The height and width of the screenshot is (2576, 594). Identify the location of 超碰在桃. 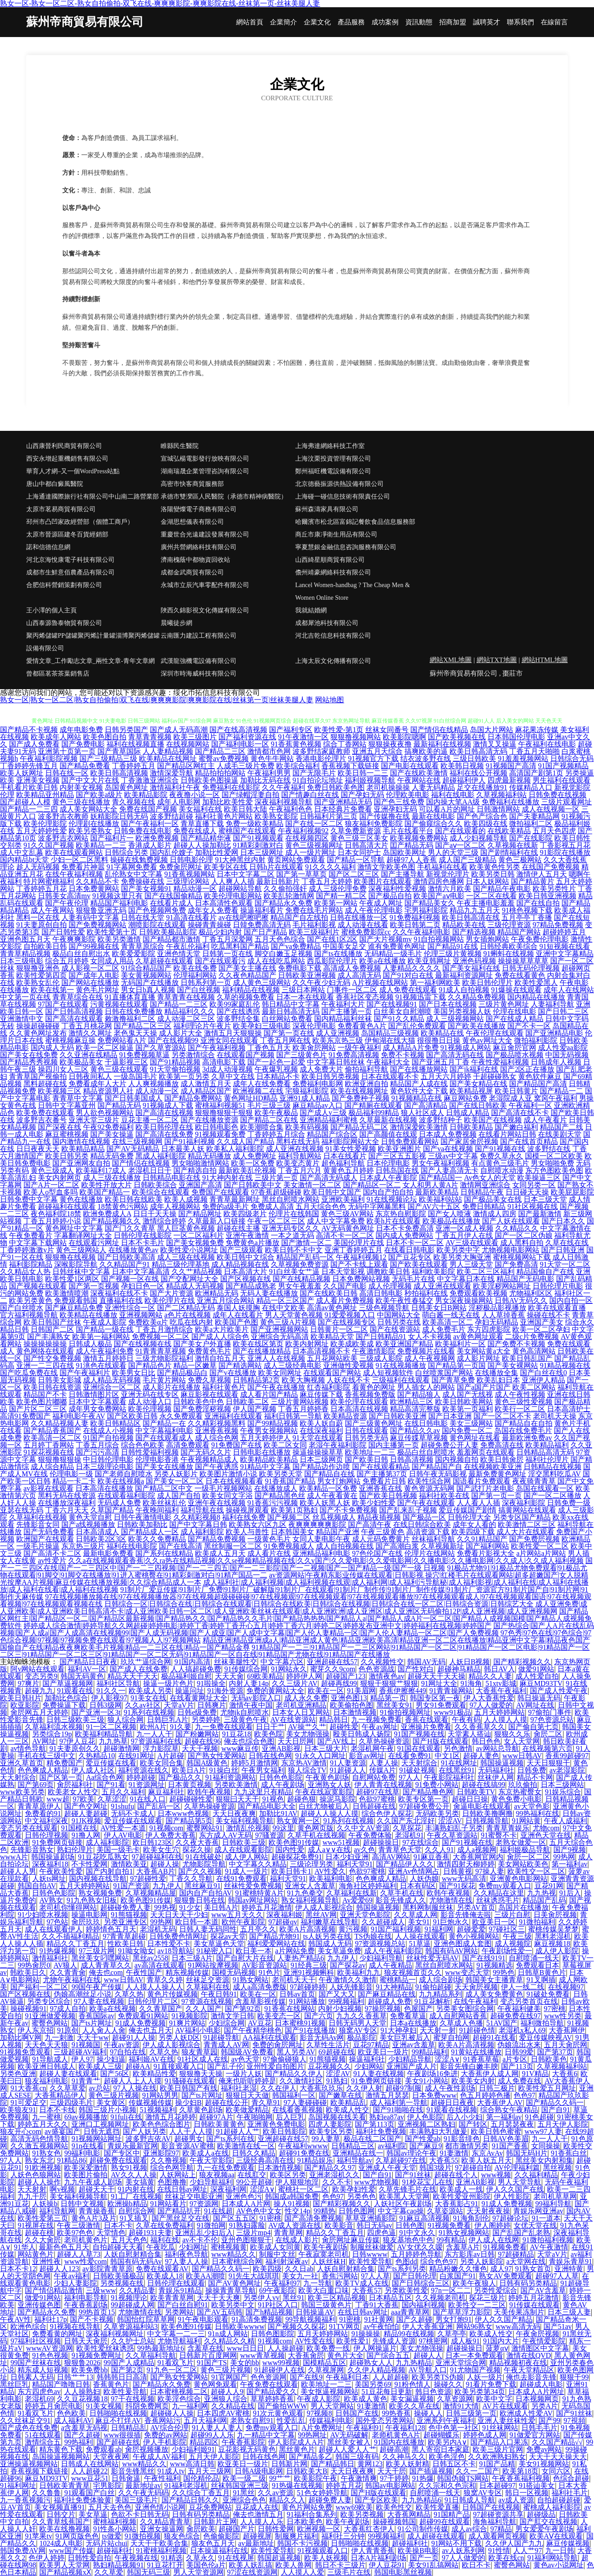
(39, 2232).